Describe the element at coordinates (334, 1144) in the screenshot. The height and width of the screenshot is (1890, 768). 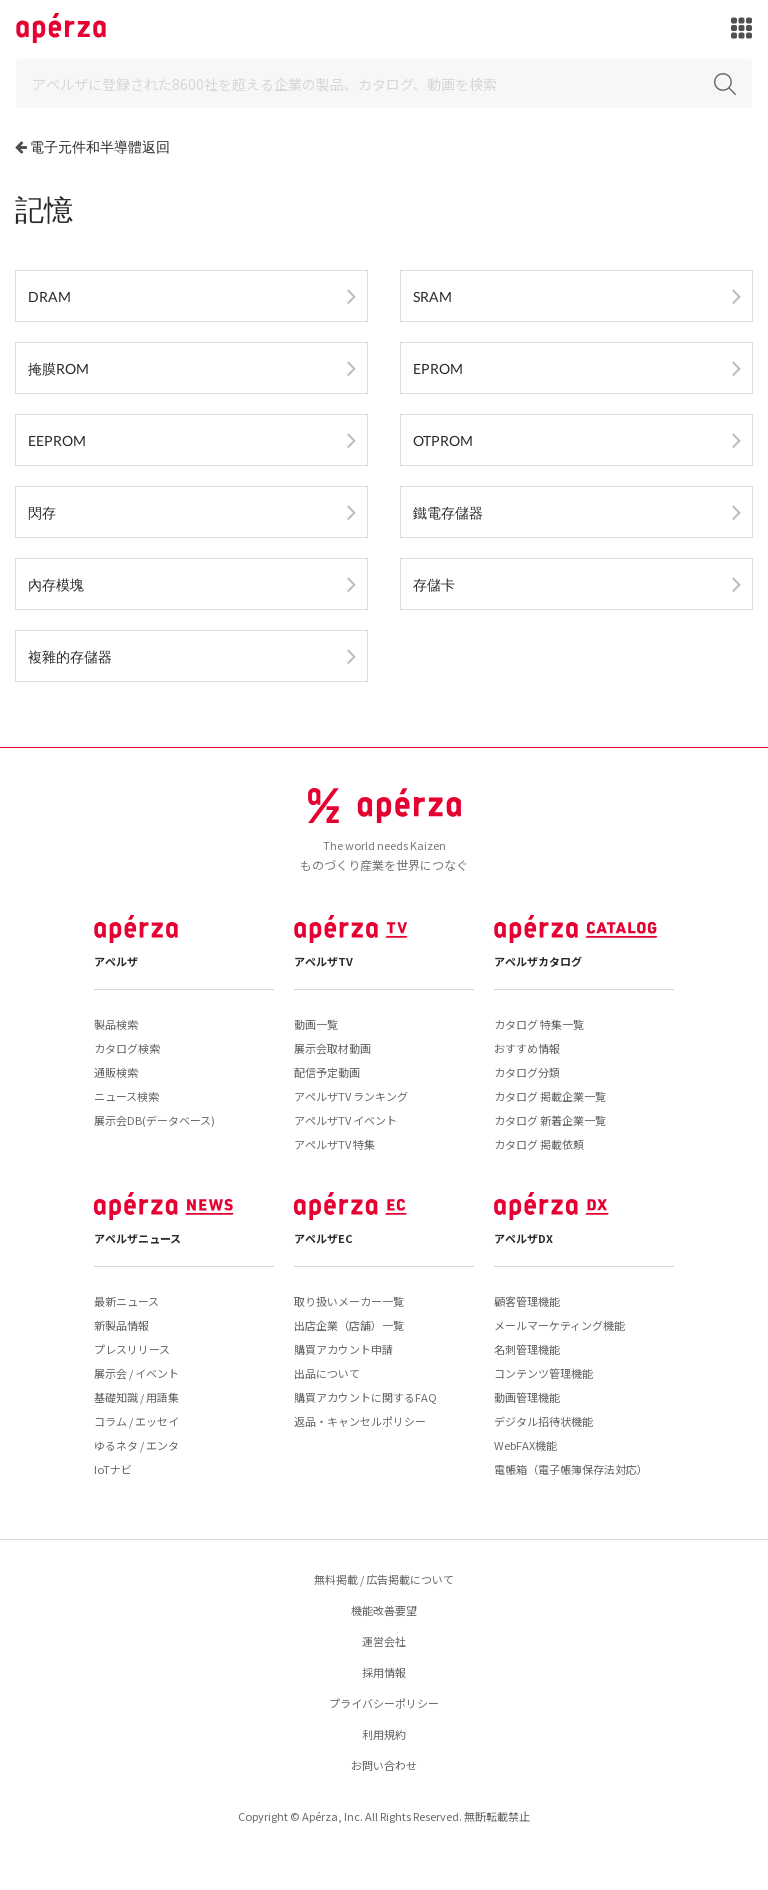
I see `アペルザTV 特集` at that location.